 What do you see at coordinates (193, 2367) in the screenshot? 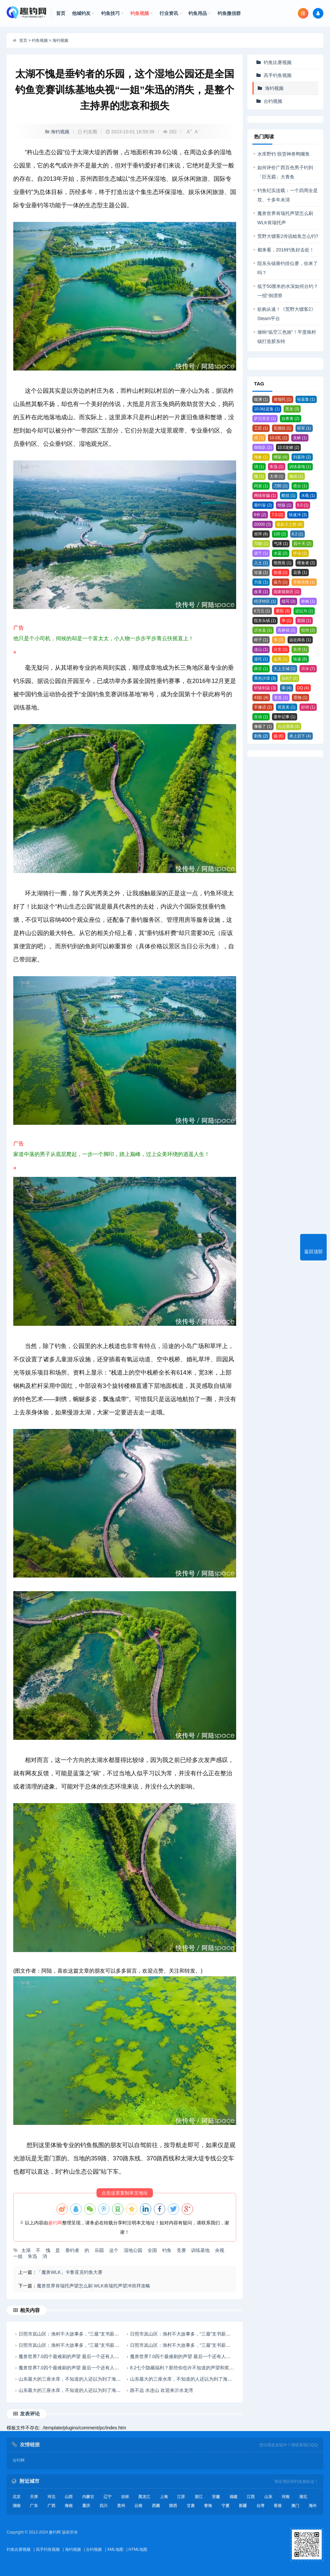
I see `8.2七个隐藏福利？那些你也许不知道的声望和奖励获取来源！` at bounding box center [193, 2367].